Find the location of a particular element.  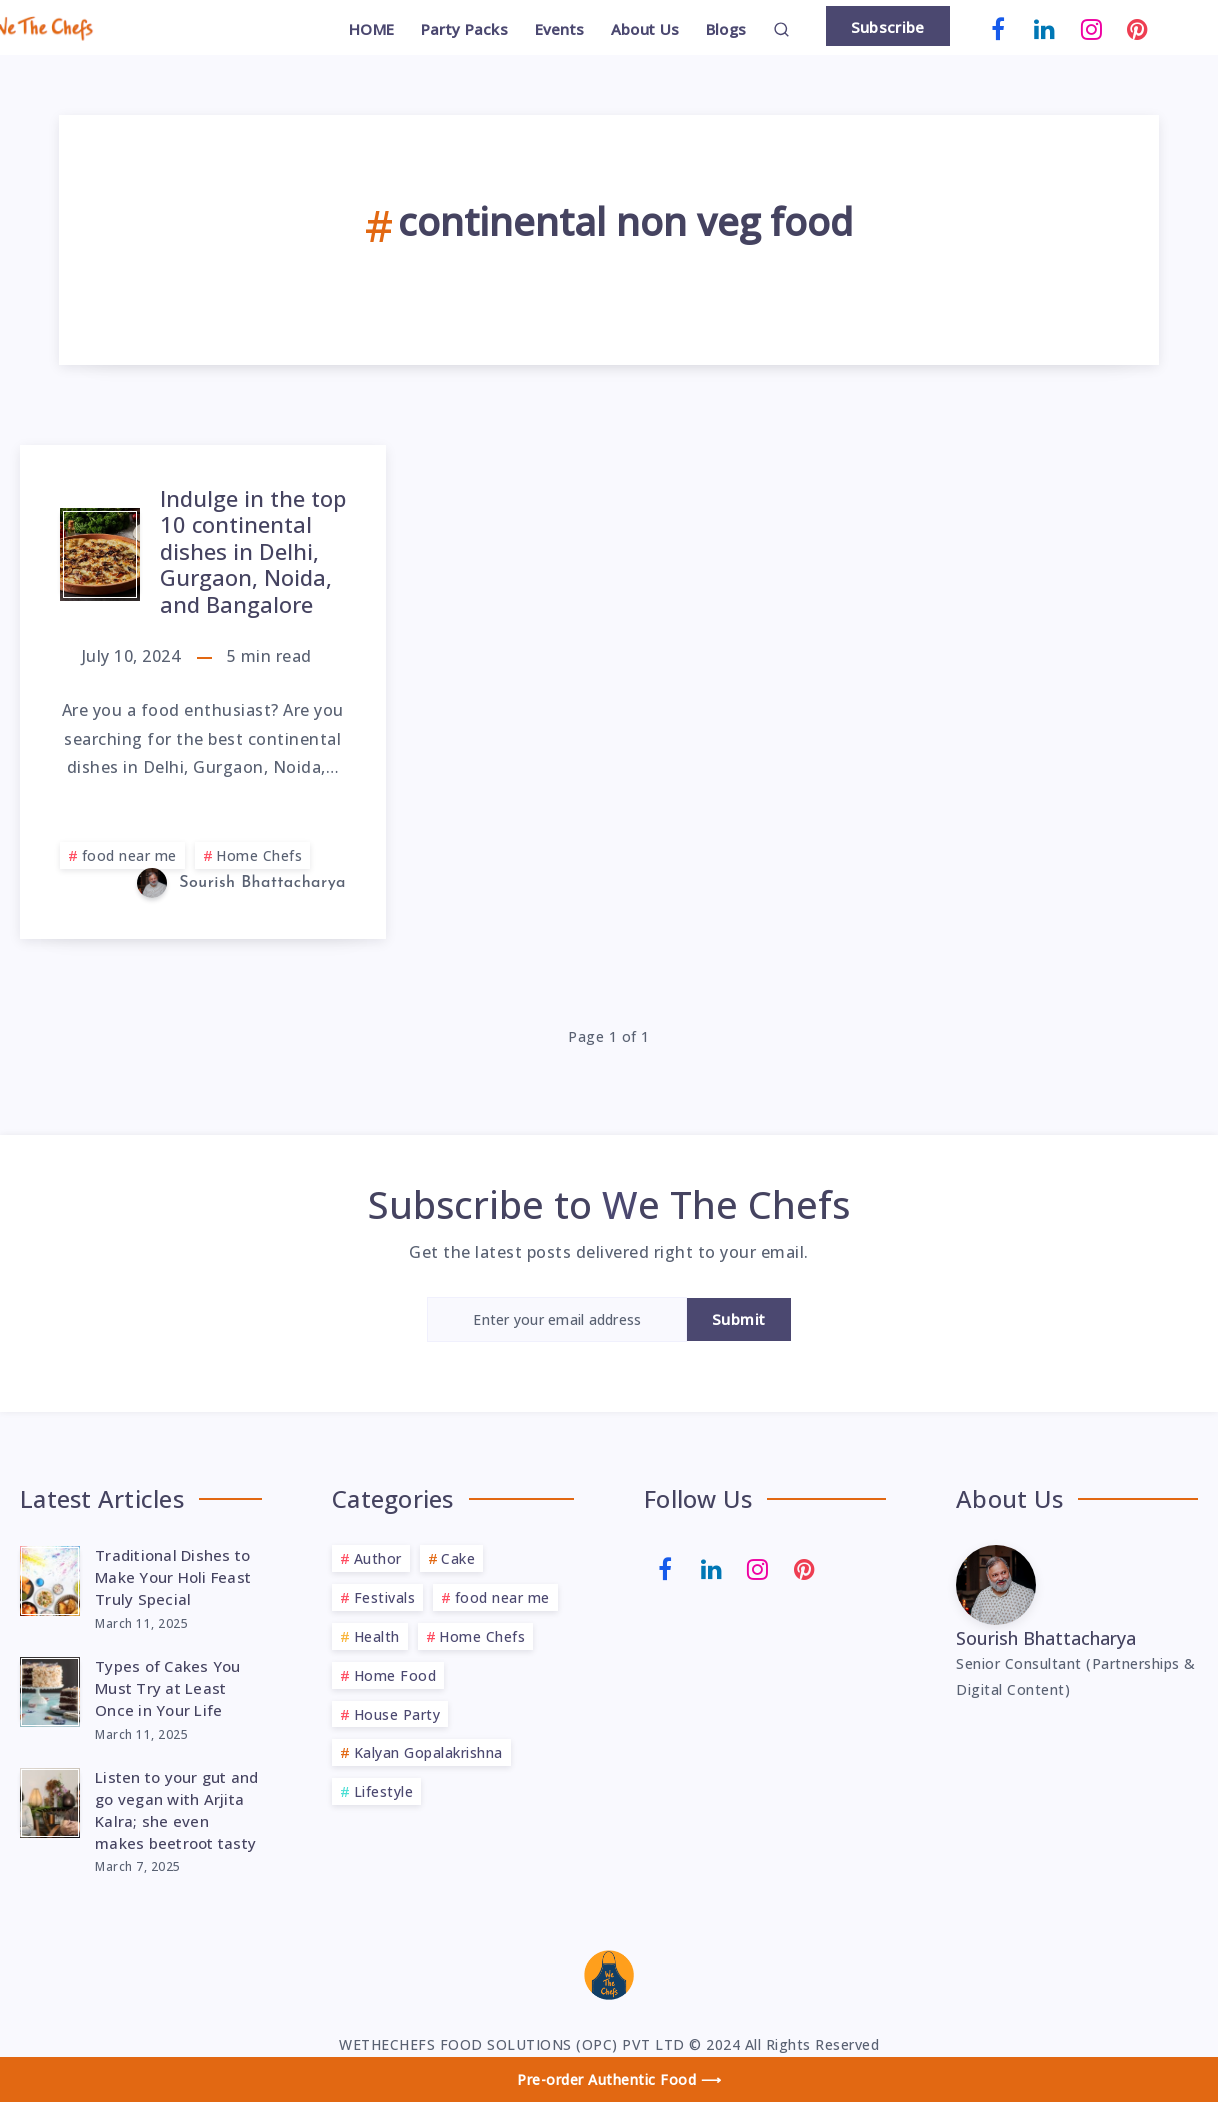

[Types of Cakes You Must Try at Least Once in Your Life] is located at coordinates (50, 1689).